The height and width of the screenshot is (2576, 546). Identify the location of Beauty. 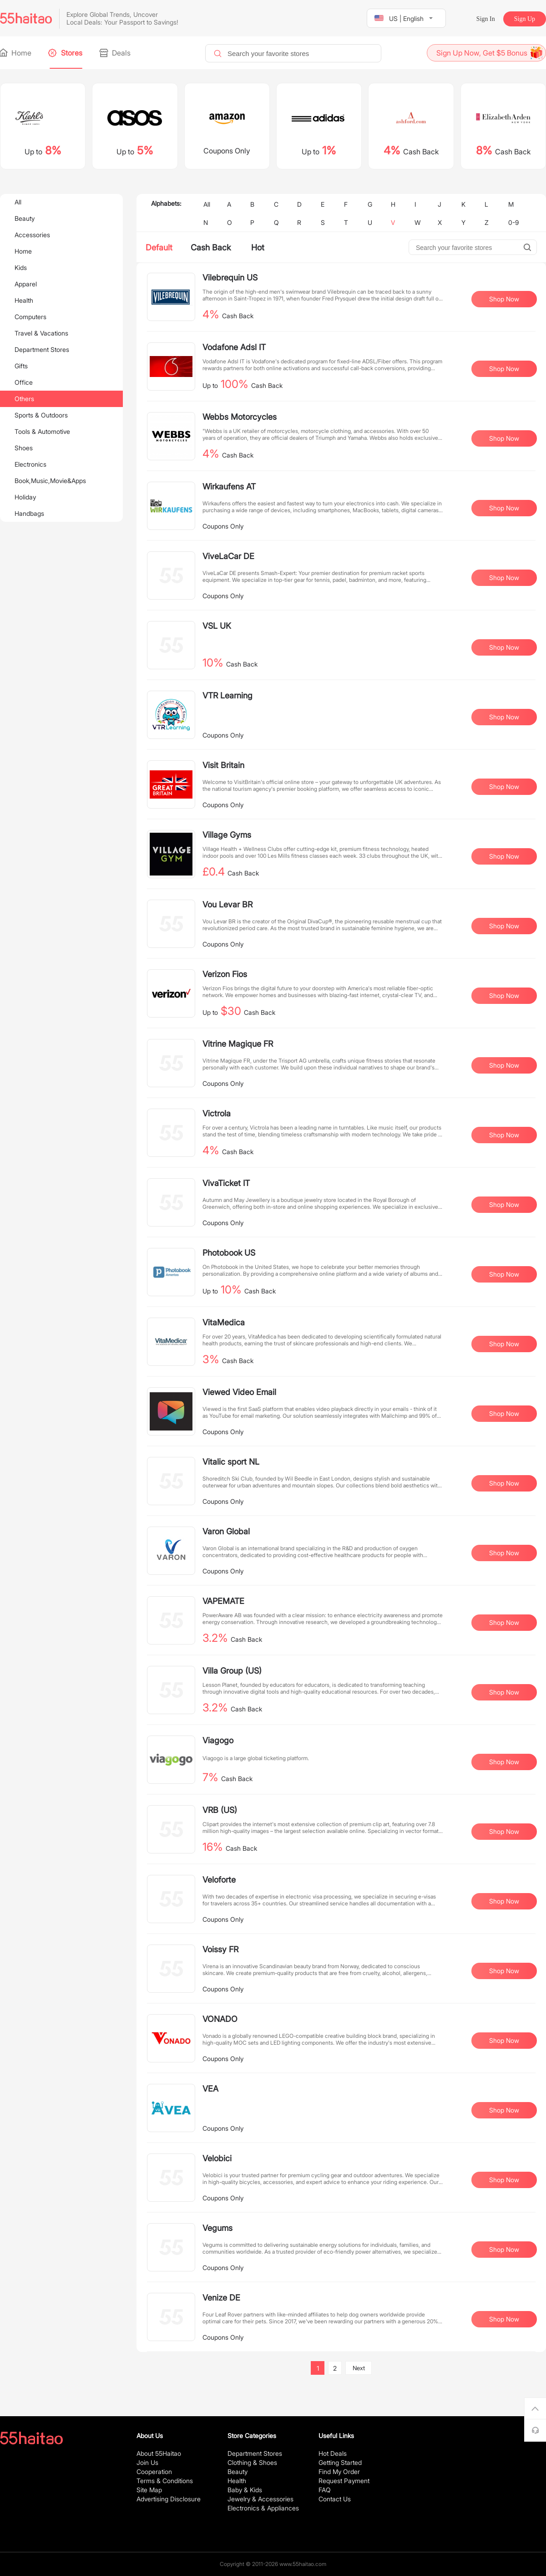
(25, 218).